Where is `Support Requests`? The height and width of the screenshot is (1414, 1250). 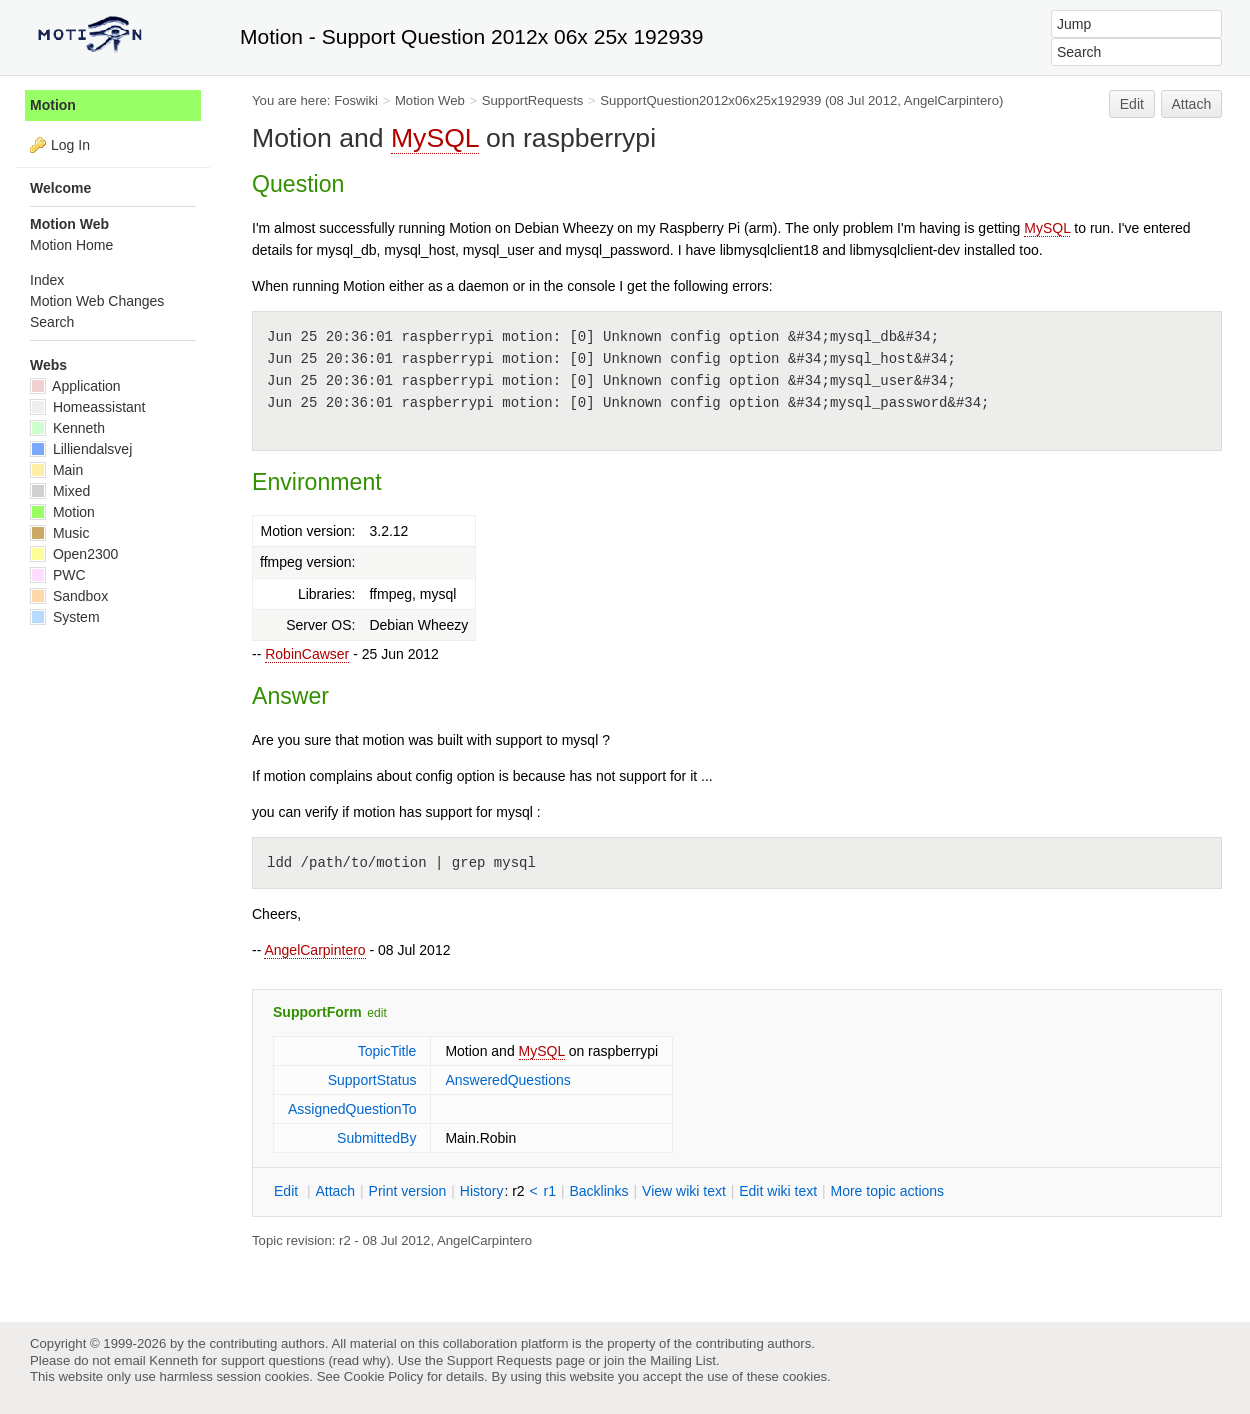 Support Requests is located at coordinates (499, 1360).